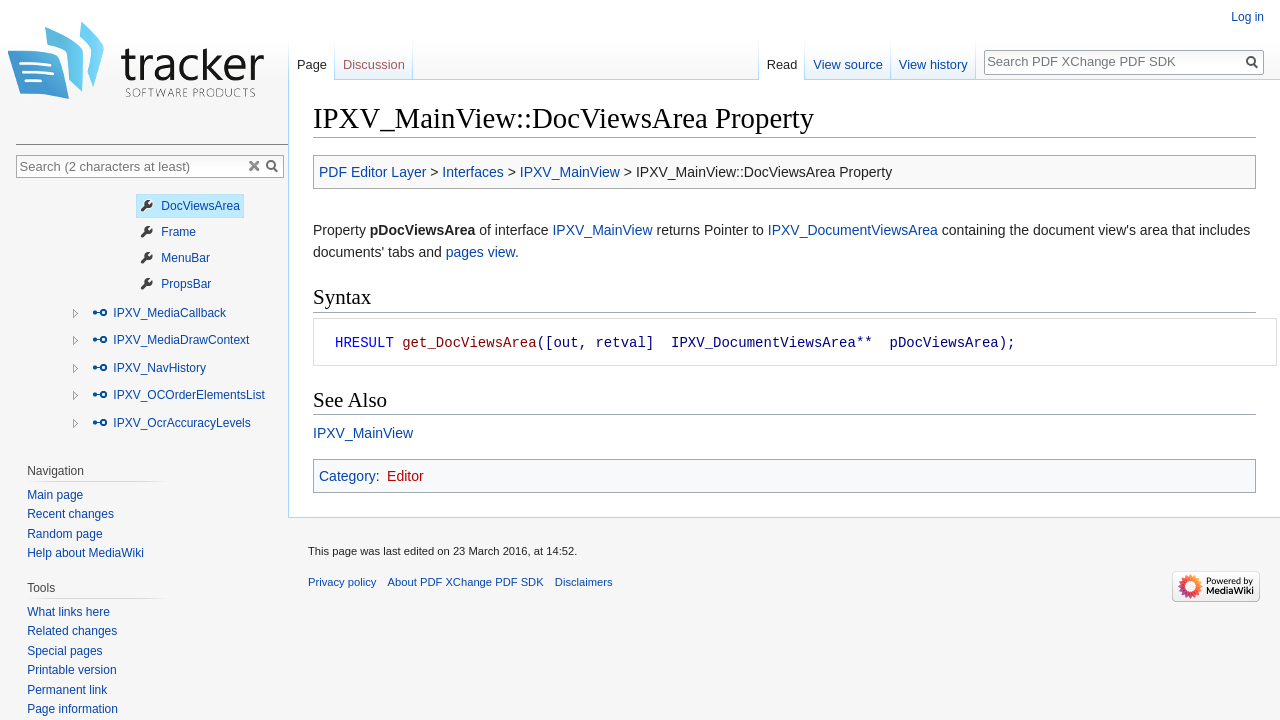 The image size is (1280, 720). What do you see at coordinates (570, 172) in the screenshot?
I see `IPXV_MainView` at bounding box center [570, 172].